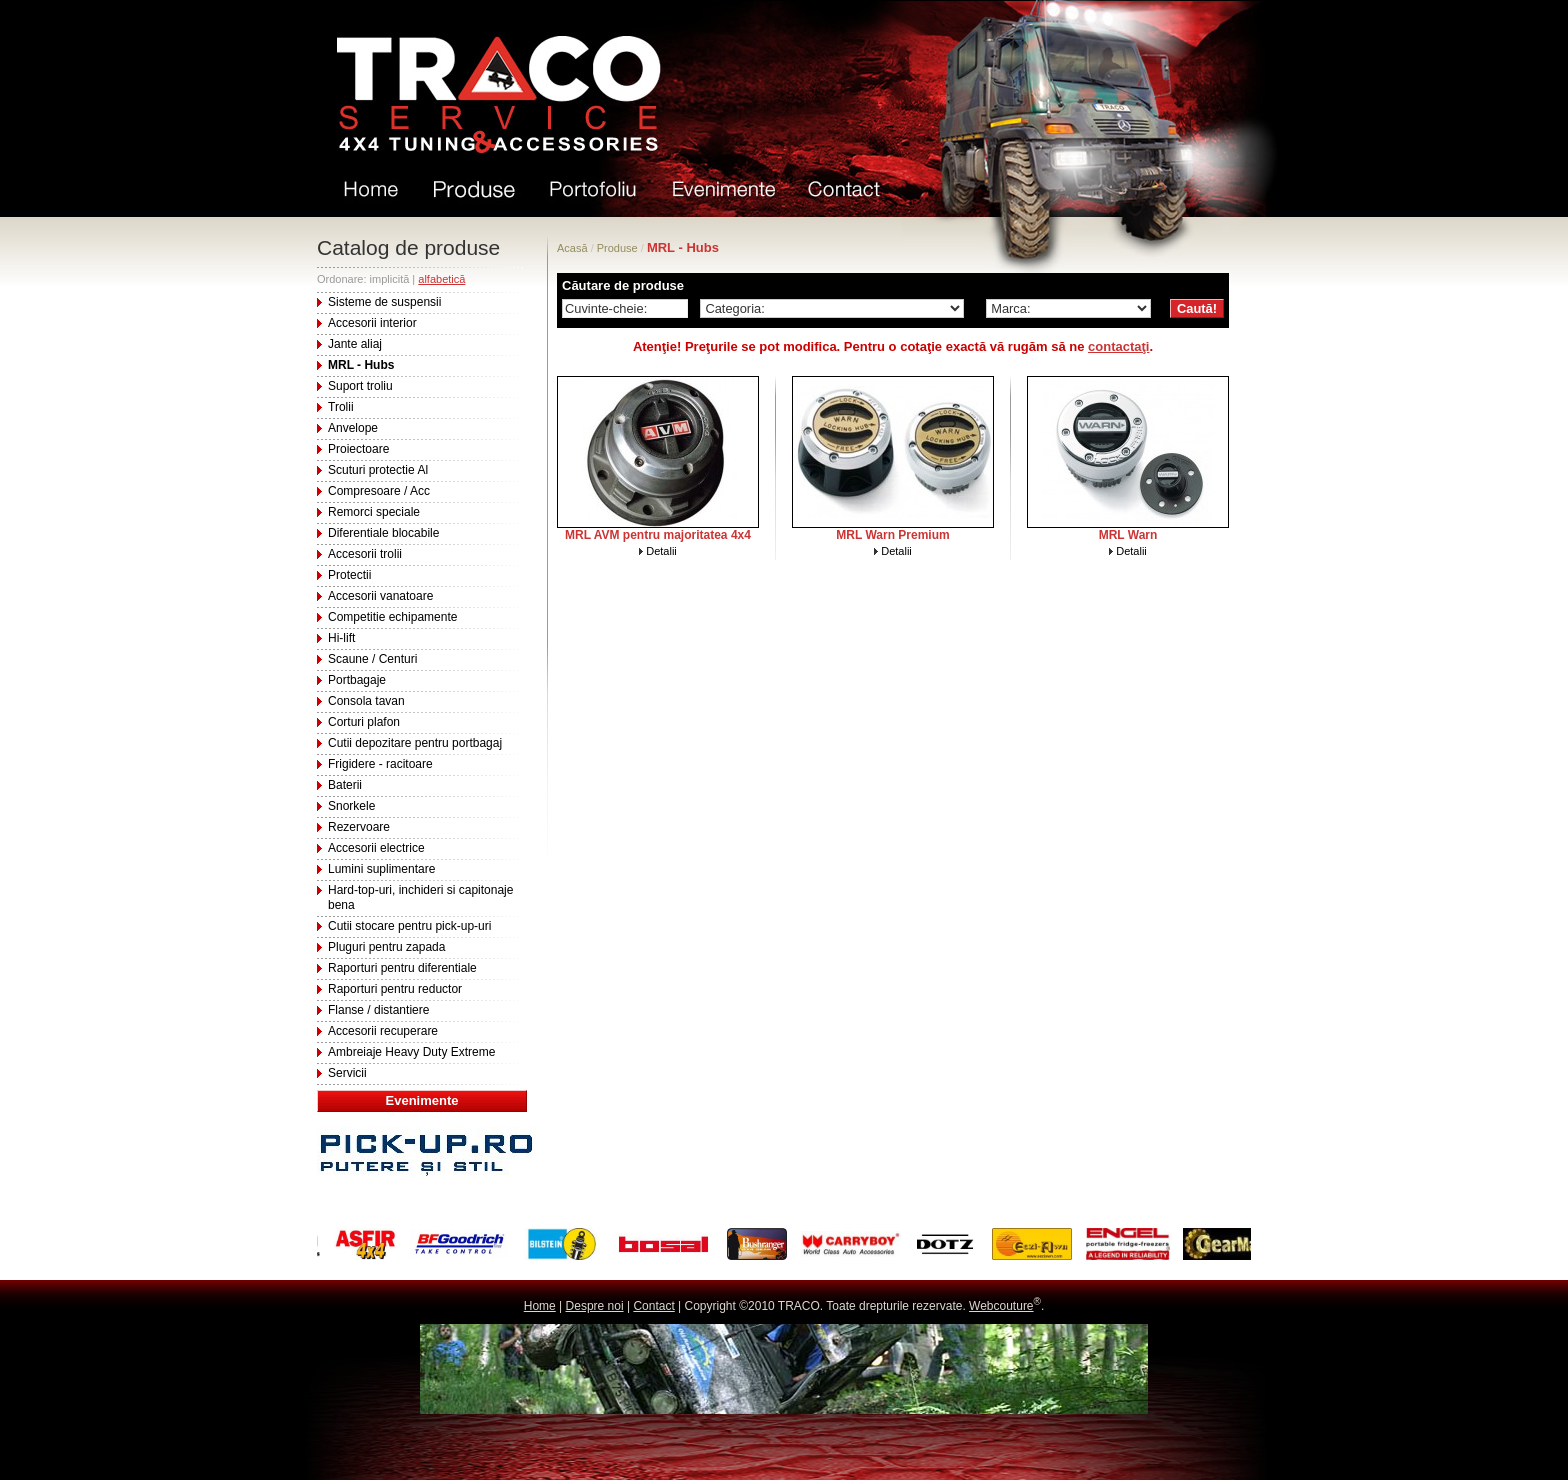 This screenshot has height=1480, width=1568. Describe the element at coordinates (415, 743) in the screenshot. I see `Cutii depozitare pentru portbagaj` at that location.